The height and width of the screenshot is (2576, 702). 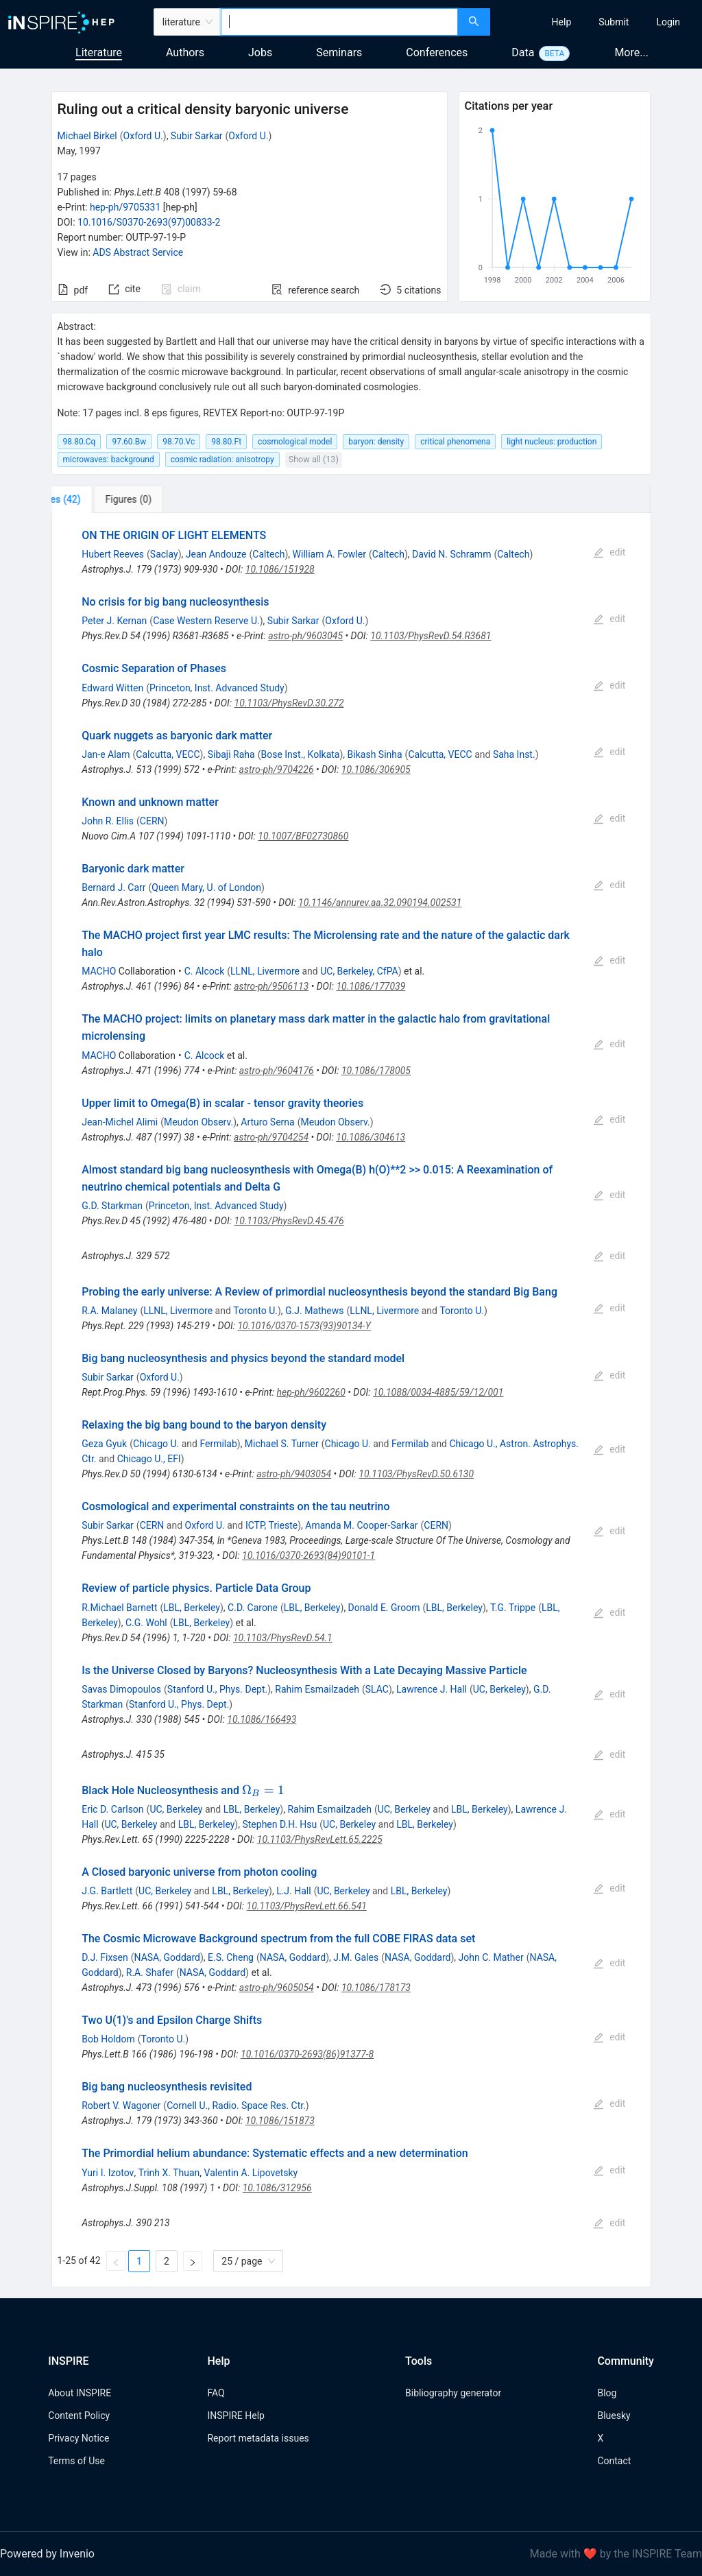 What do you see at coordinates (217, 1689) in the screenshot?
I see `Stanford U., Phys. Dept.` at bounding box center [217, 1689].